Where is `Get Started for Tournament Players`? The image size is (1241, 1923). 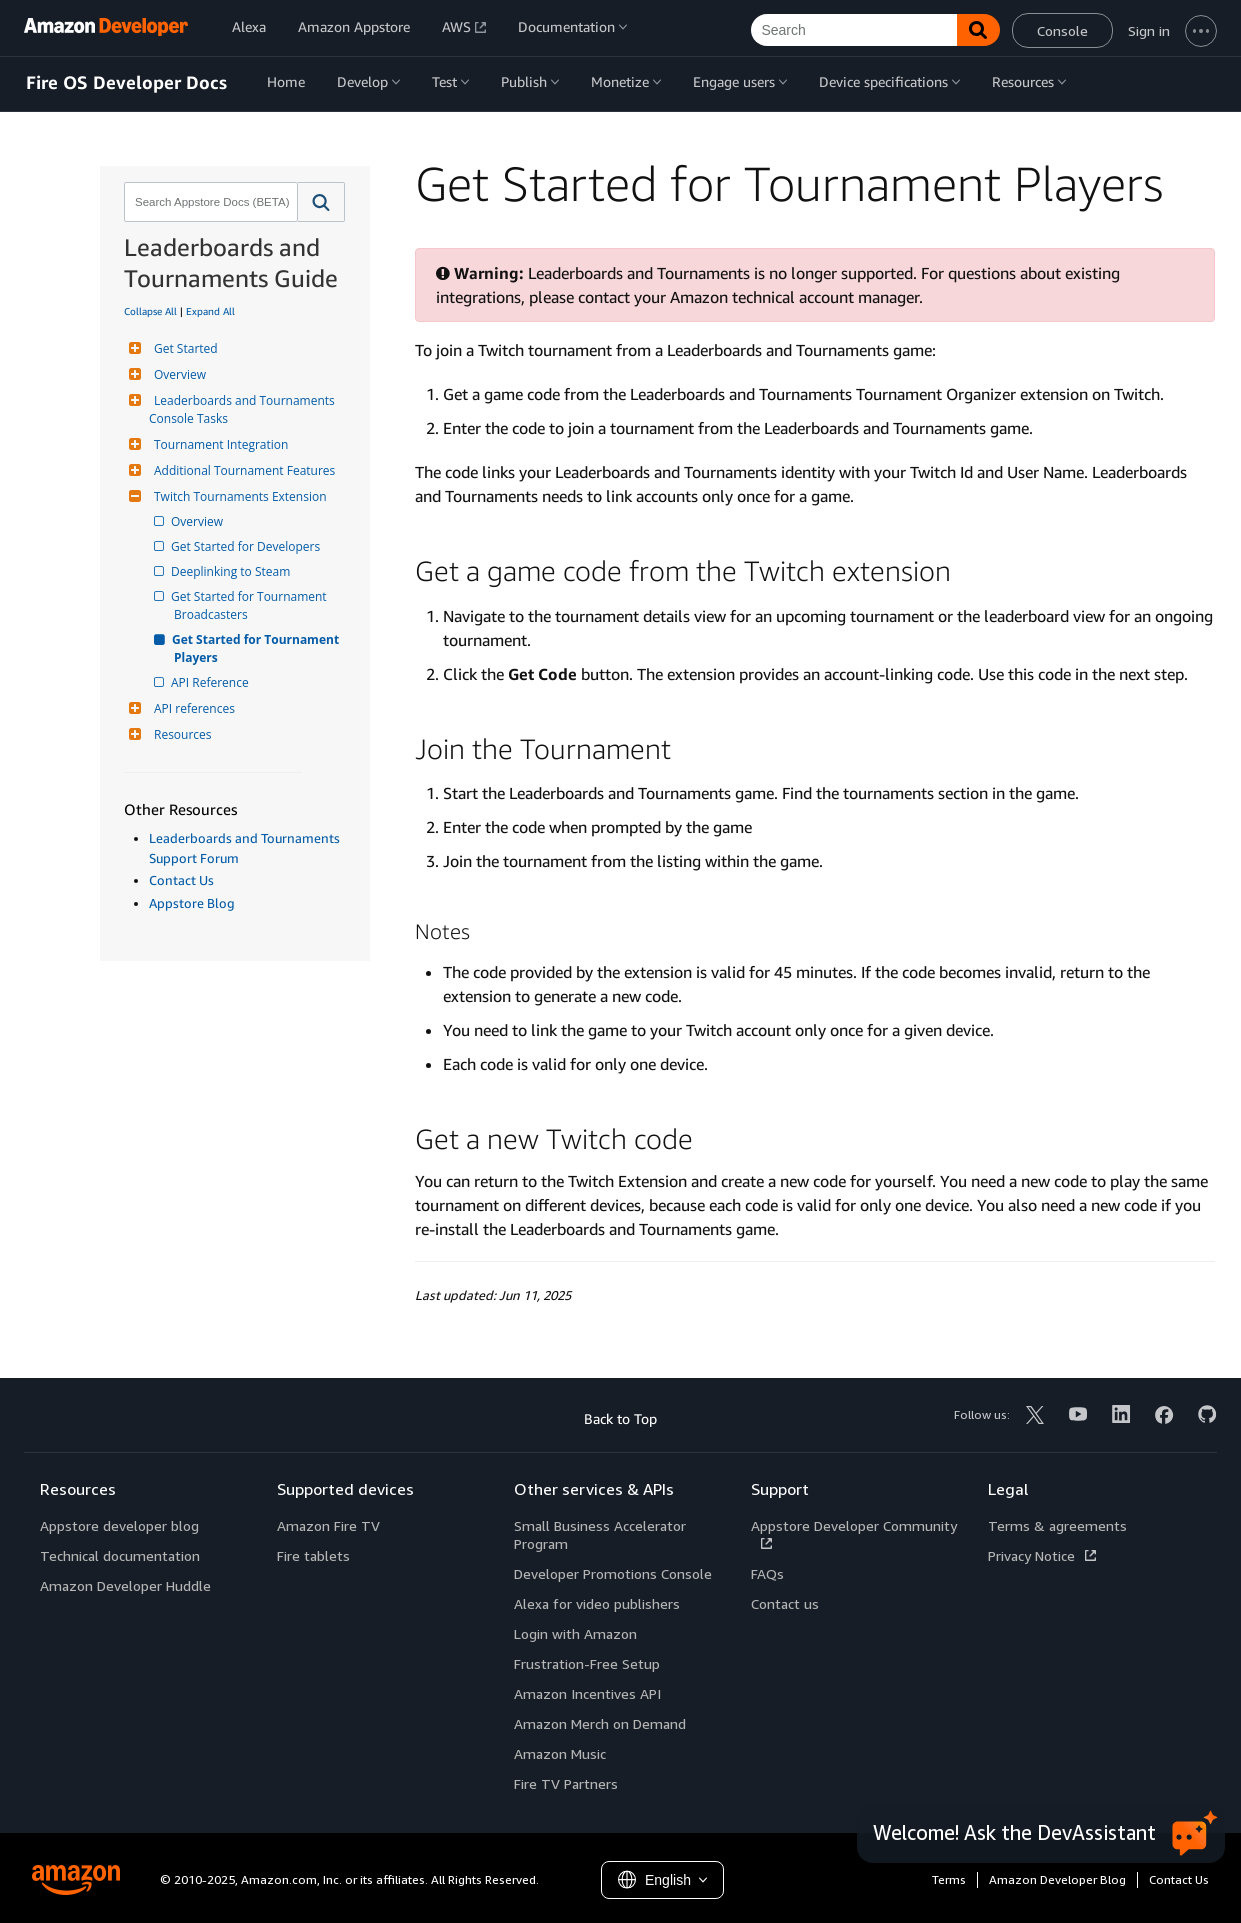 Get Started for Tournament Players is located at coordinates (258, 648).